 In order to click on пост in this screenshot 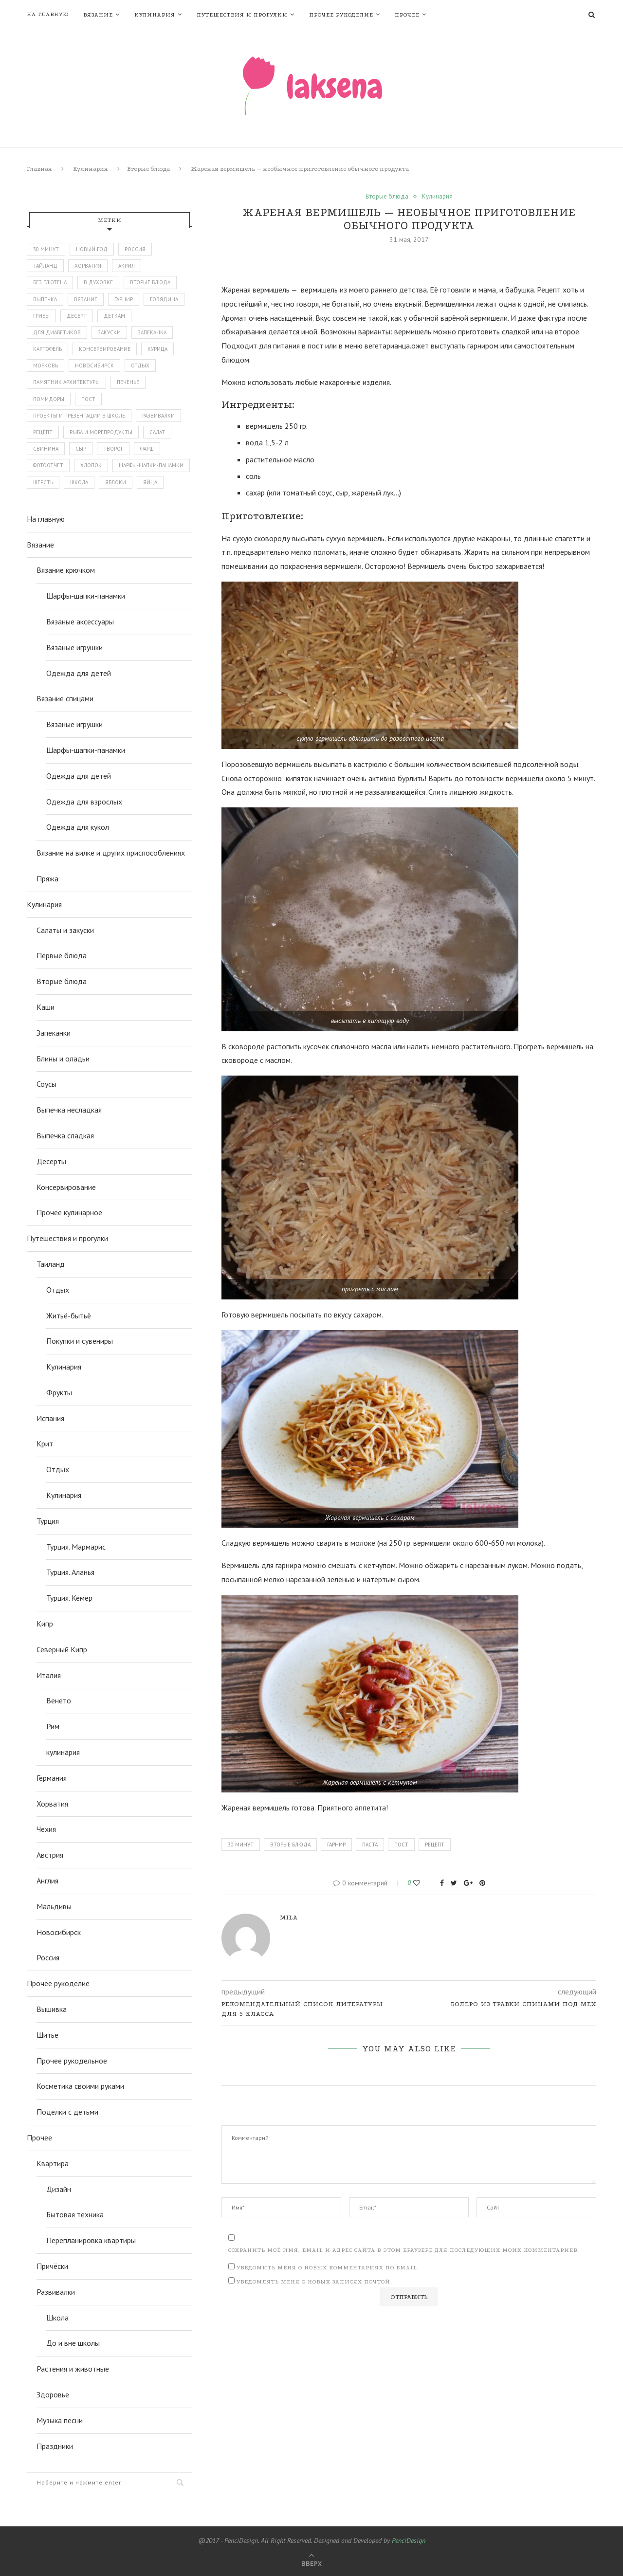, I will do `click(401, 1844)`.